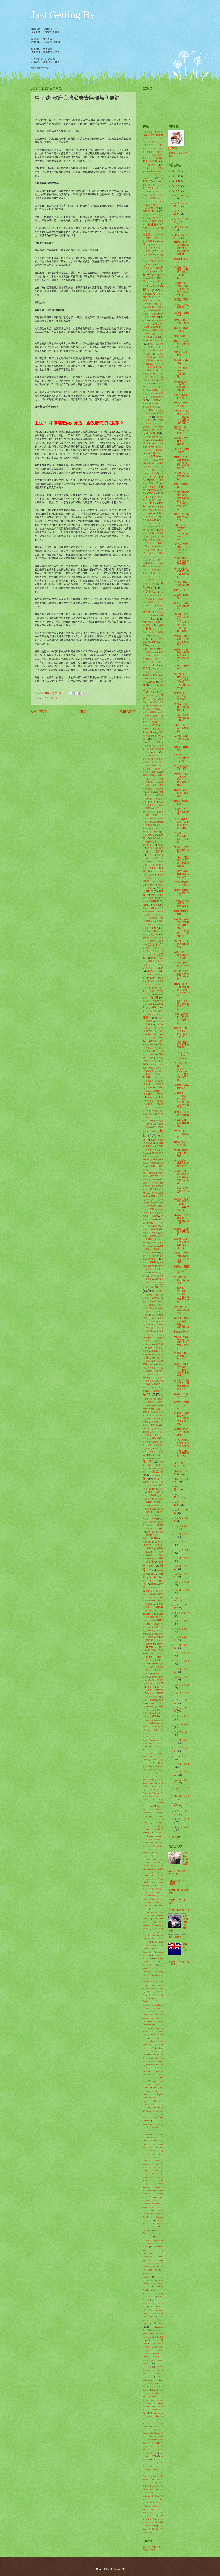  Describe the element at coordinates (160, 1687) in the screenshot. I see `關小春` at that location.